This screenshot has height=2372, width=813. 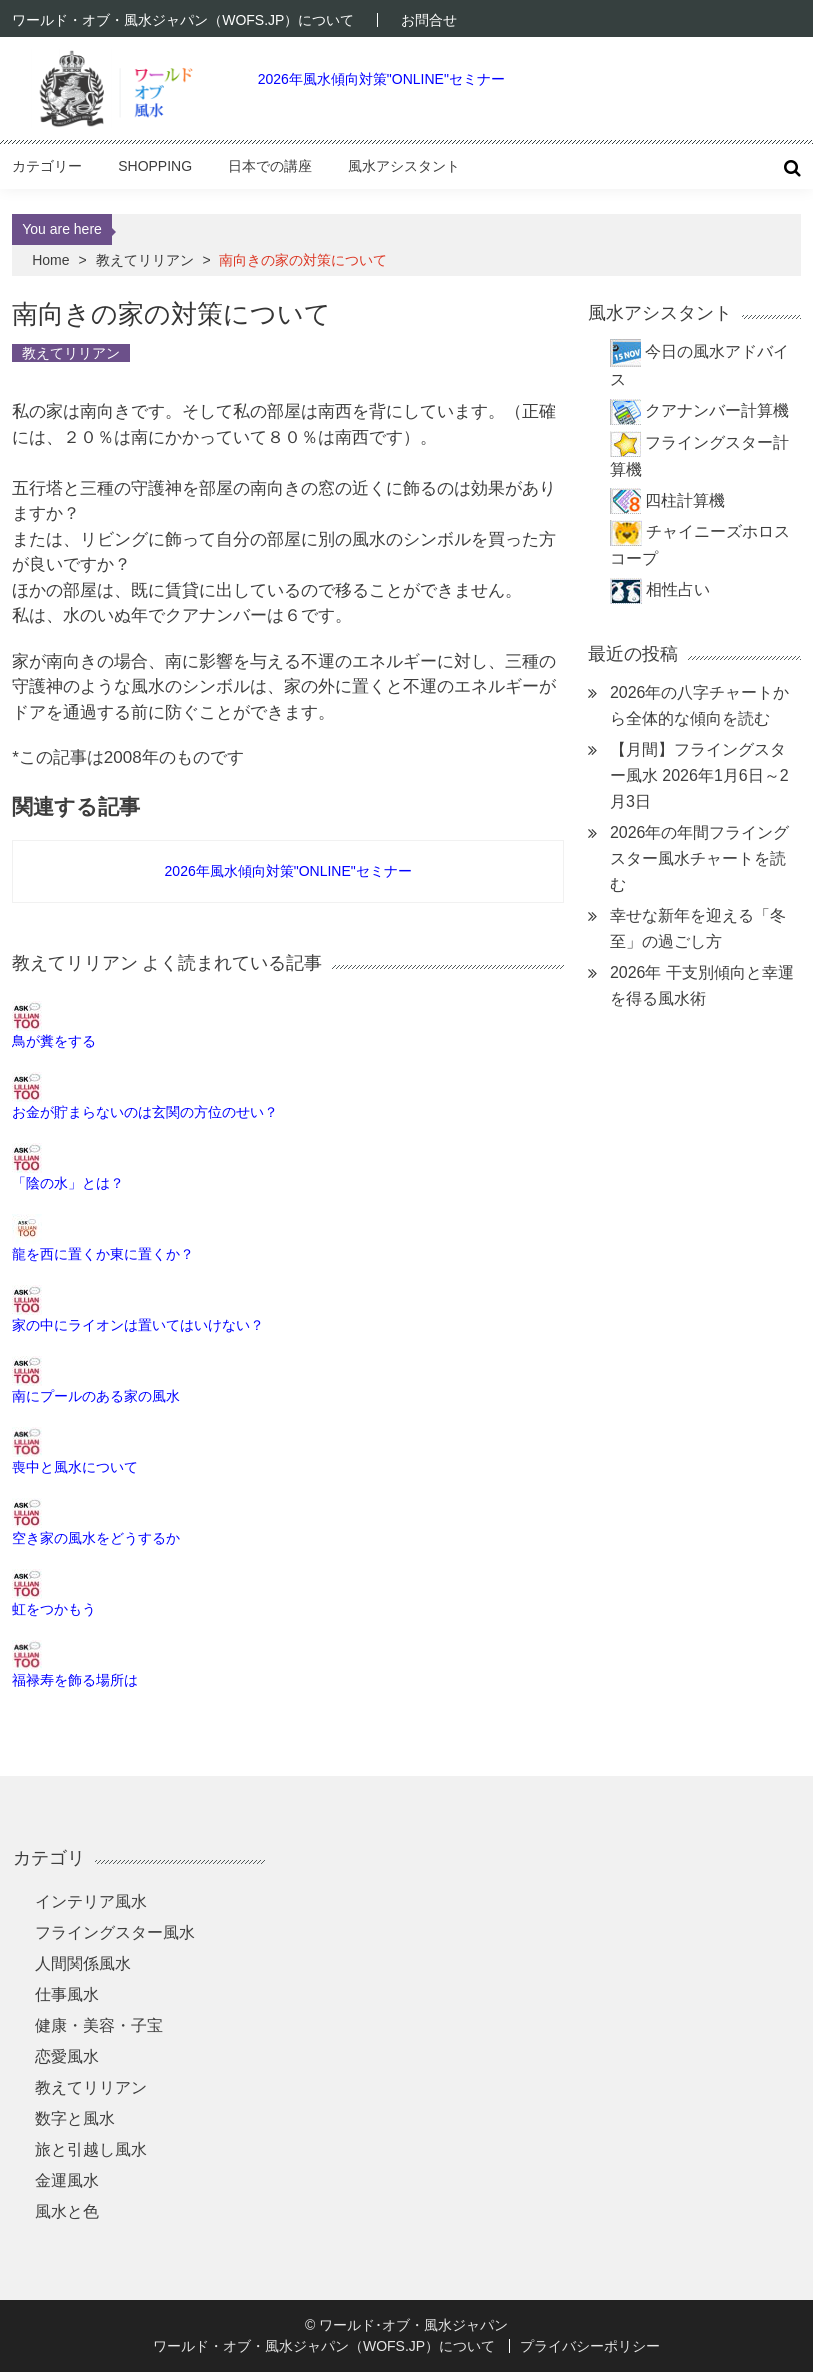 I want to click on 日本での講座, so click(x=270, y=166).